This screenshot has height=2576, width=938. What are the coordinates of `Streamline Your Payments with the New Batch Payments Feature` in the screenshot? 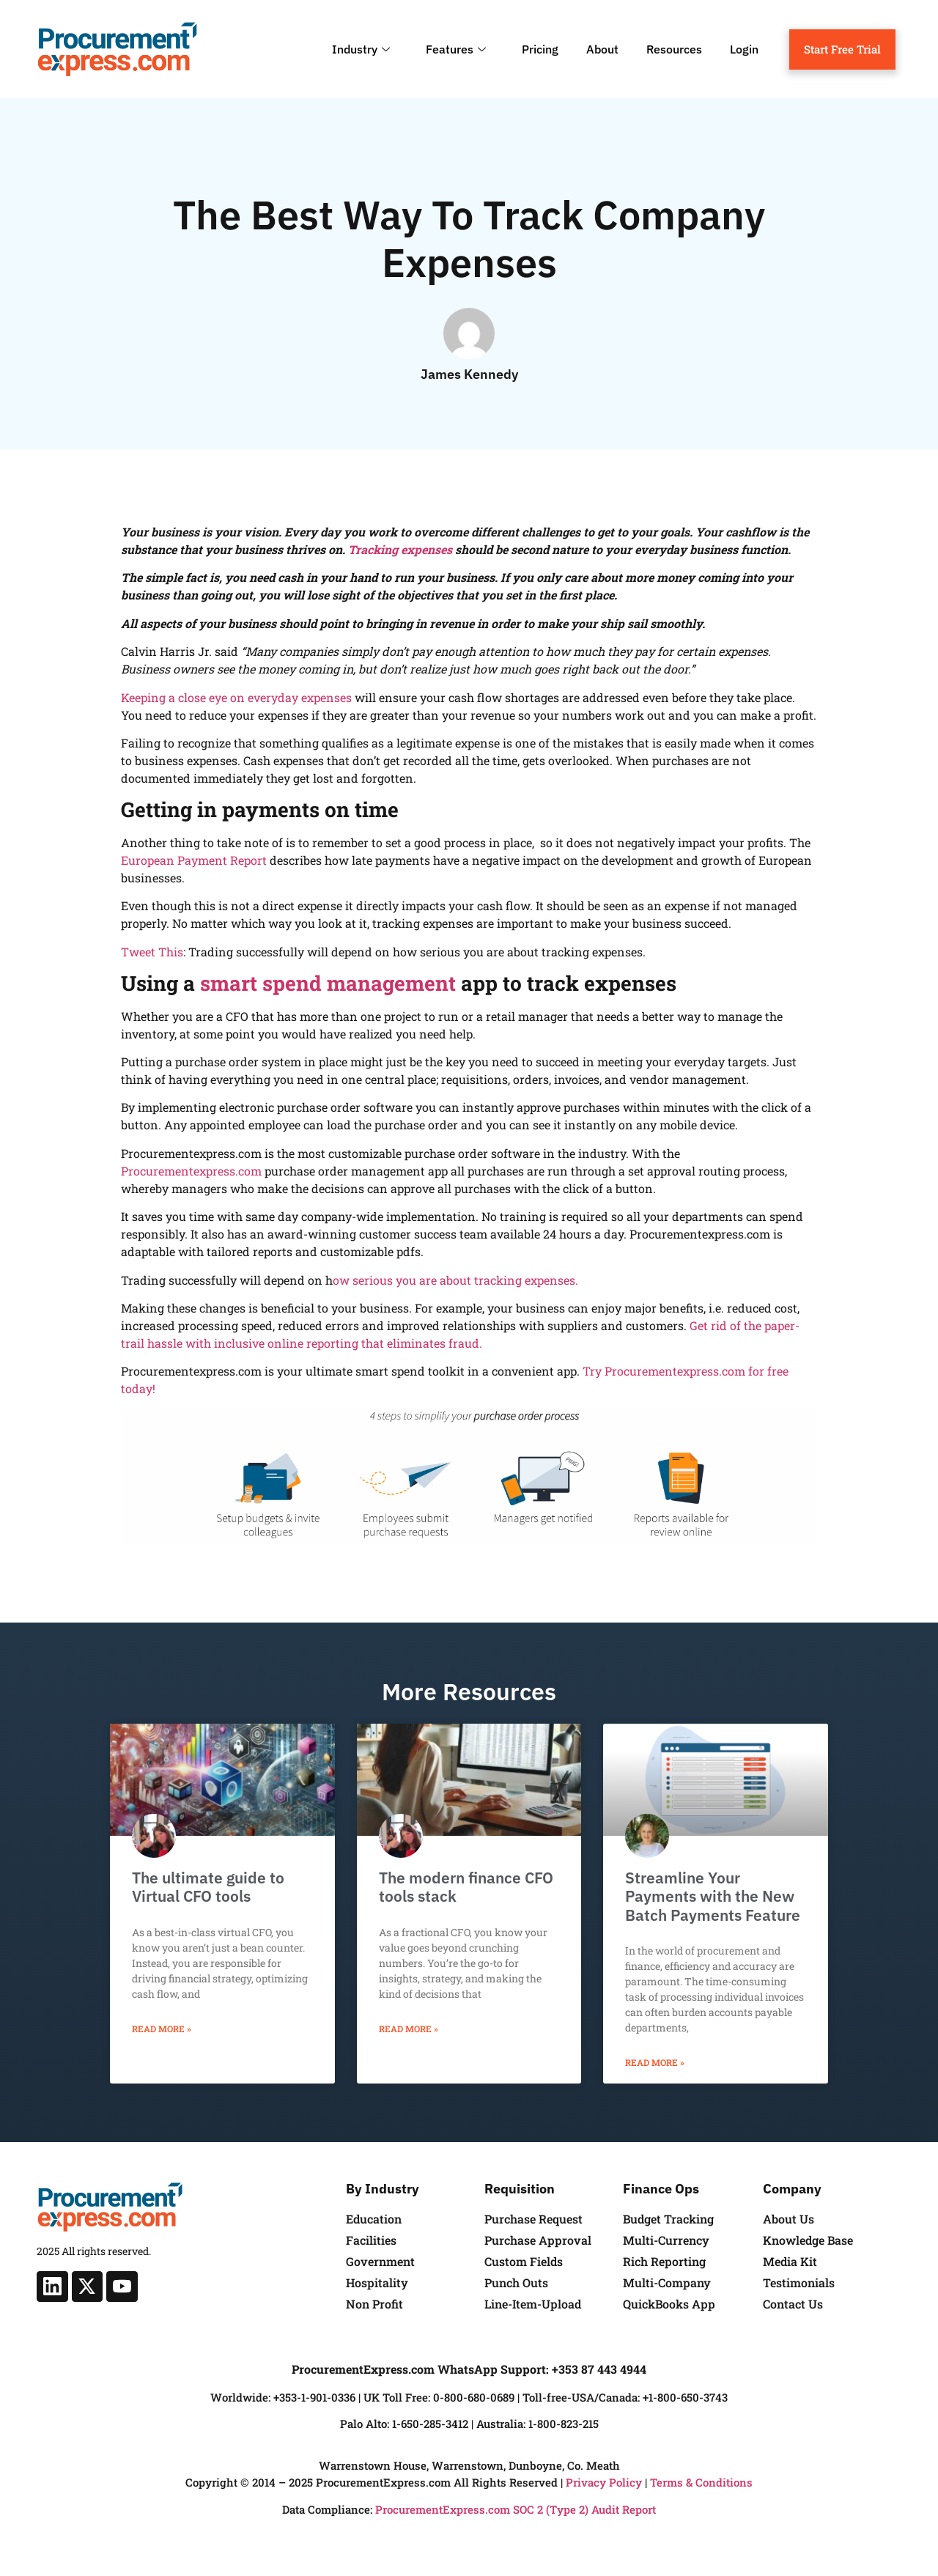 It's located at (712, 1895).